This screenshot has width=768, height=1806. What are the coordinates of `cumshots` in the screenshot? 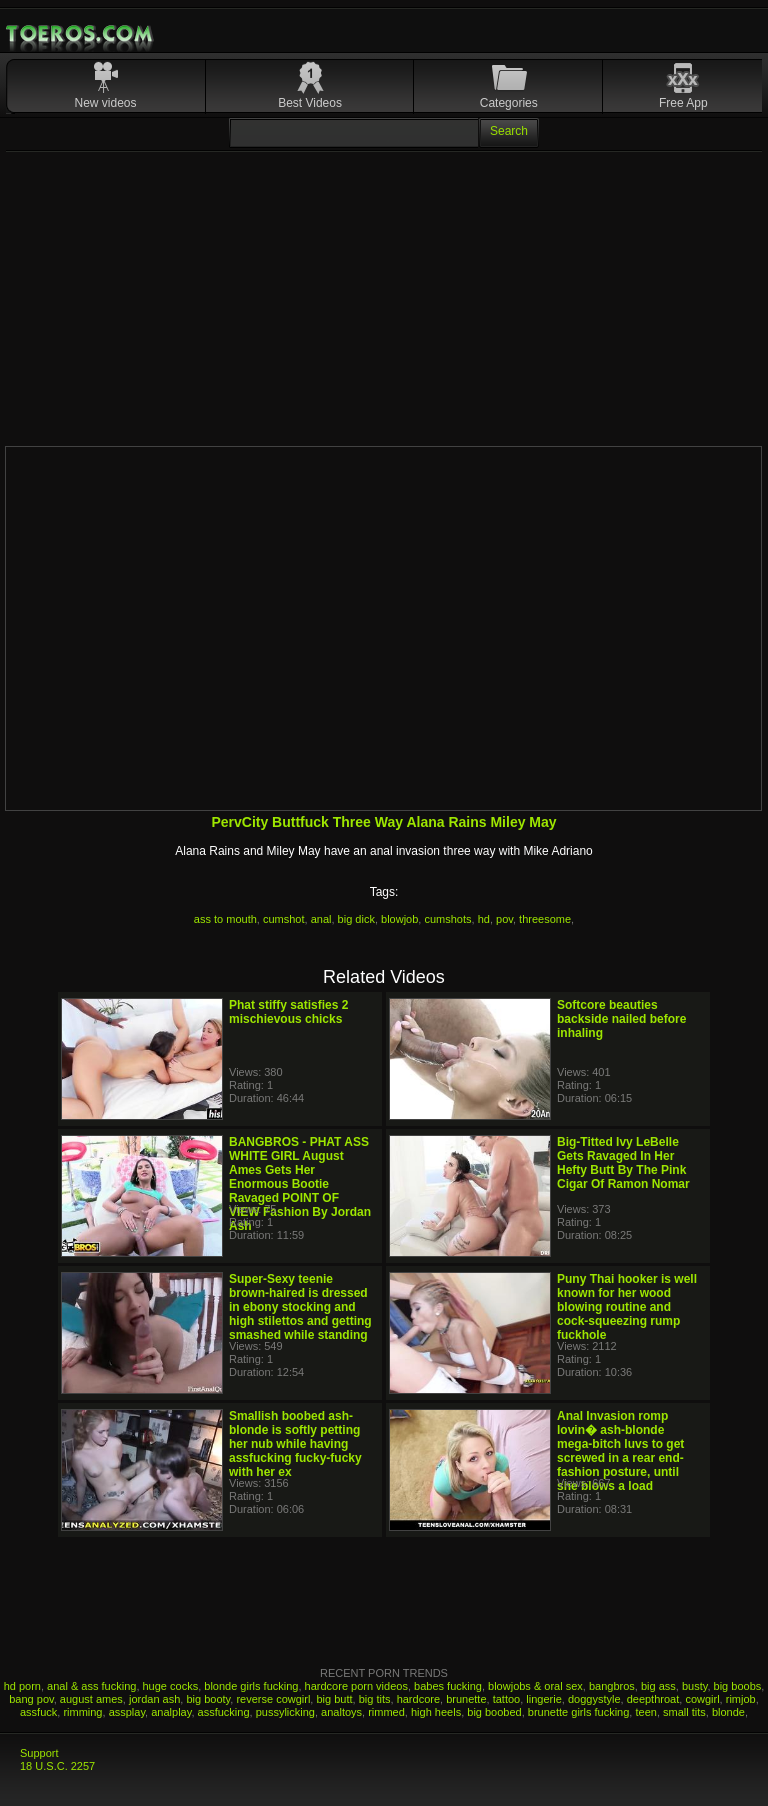 It's located at (447, 919).